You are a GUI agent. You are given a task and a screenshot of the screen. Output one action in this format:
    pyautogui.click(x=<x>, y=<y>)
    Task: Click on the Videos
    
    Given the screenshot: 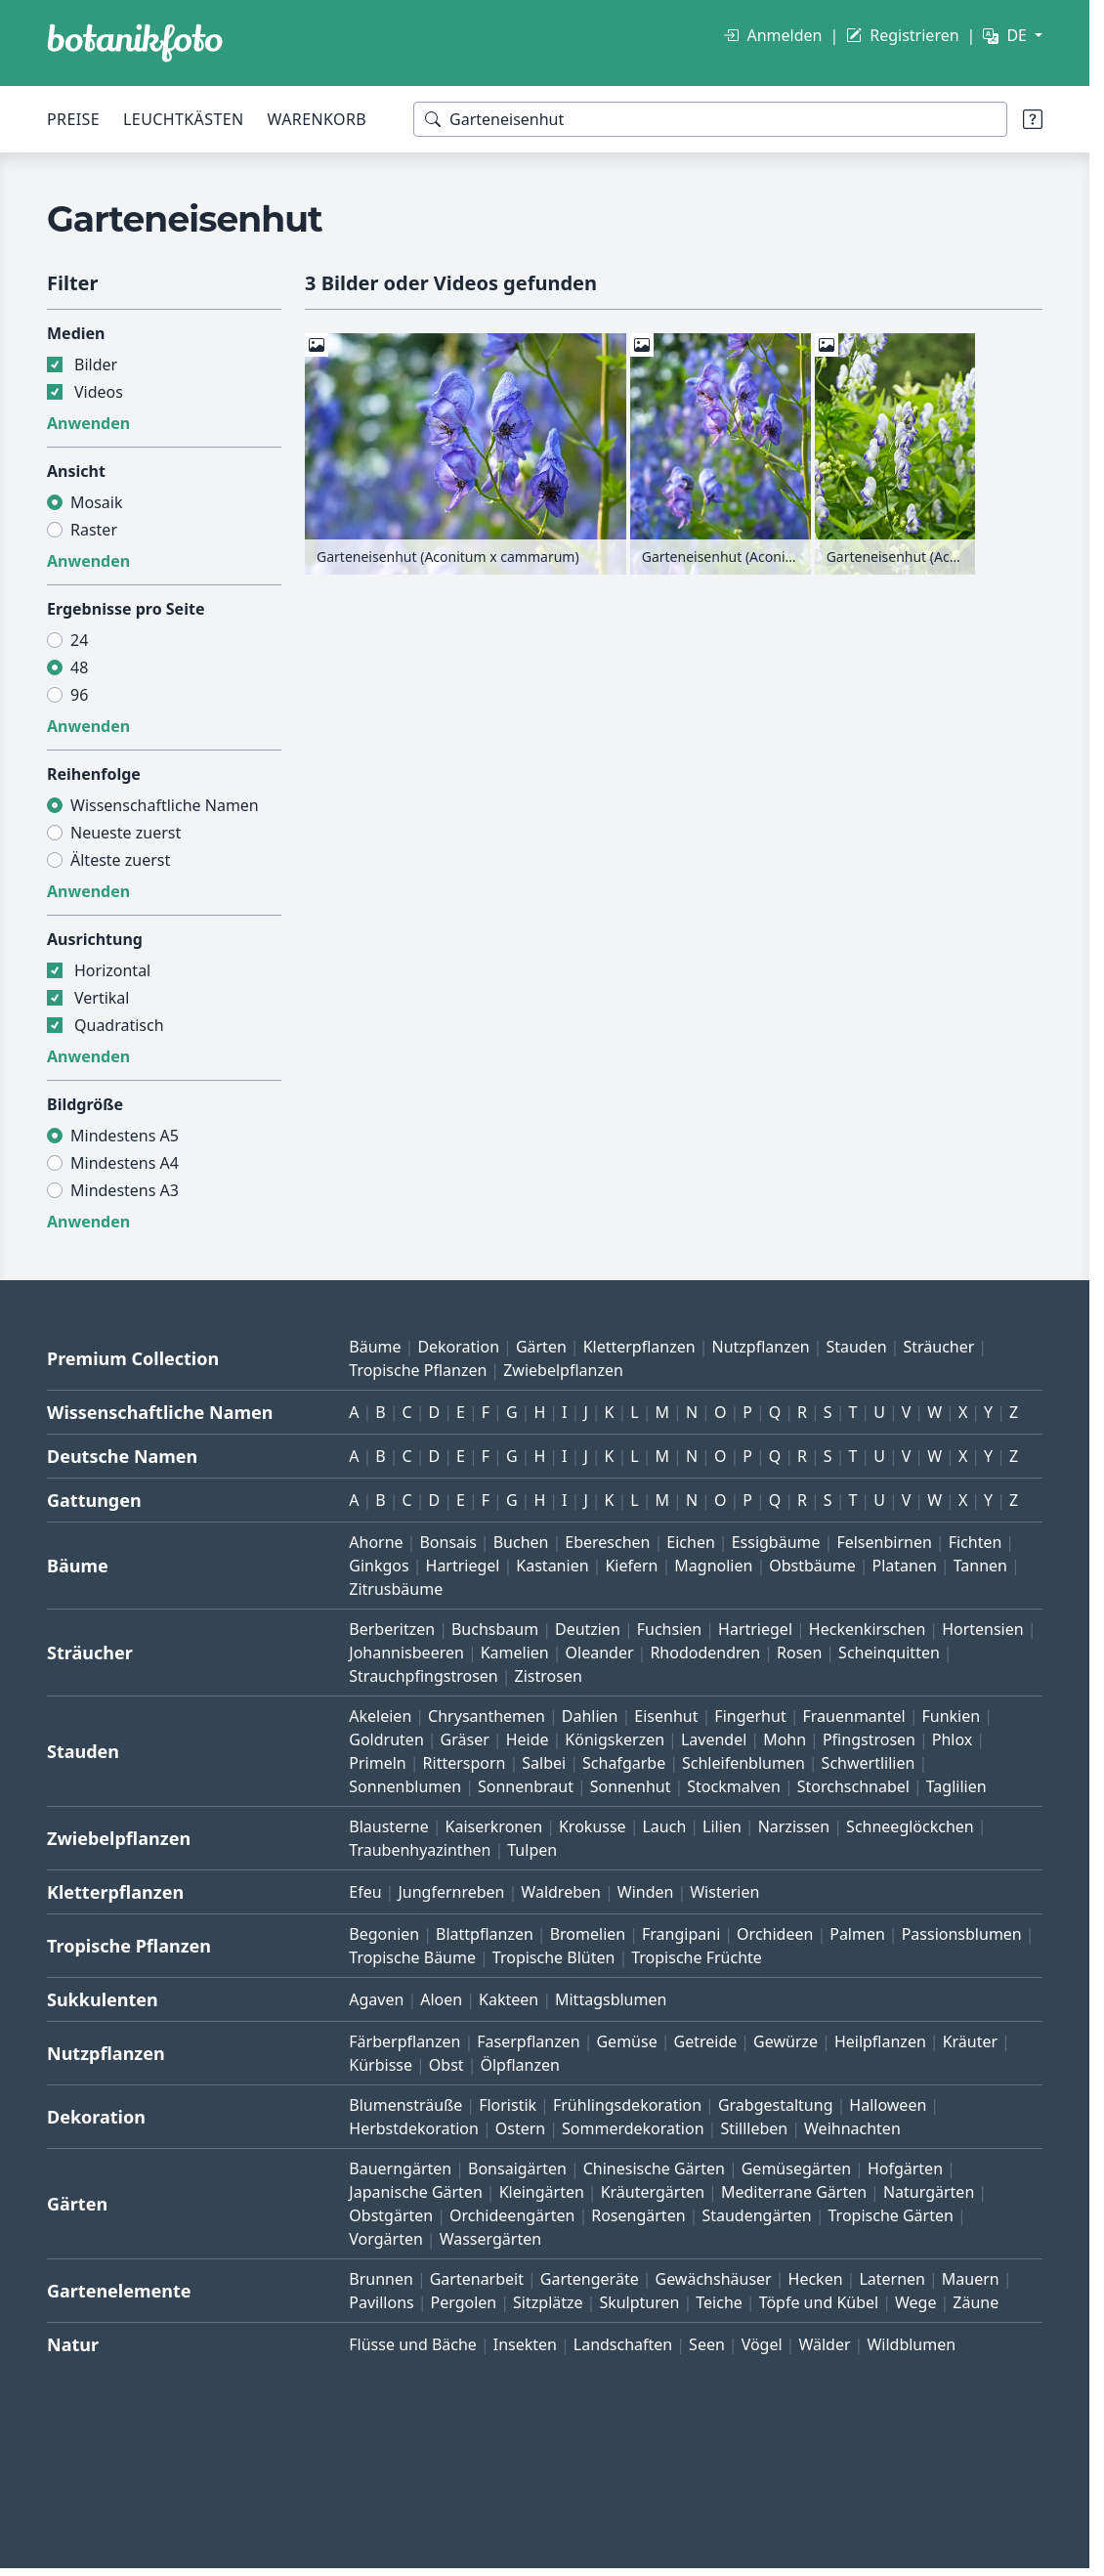 What is the action you would take?
    pyautogui.click(x=98, y=392)
    